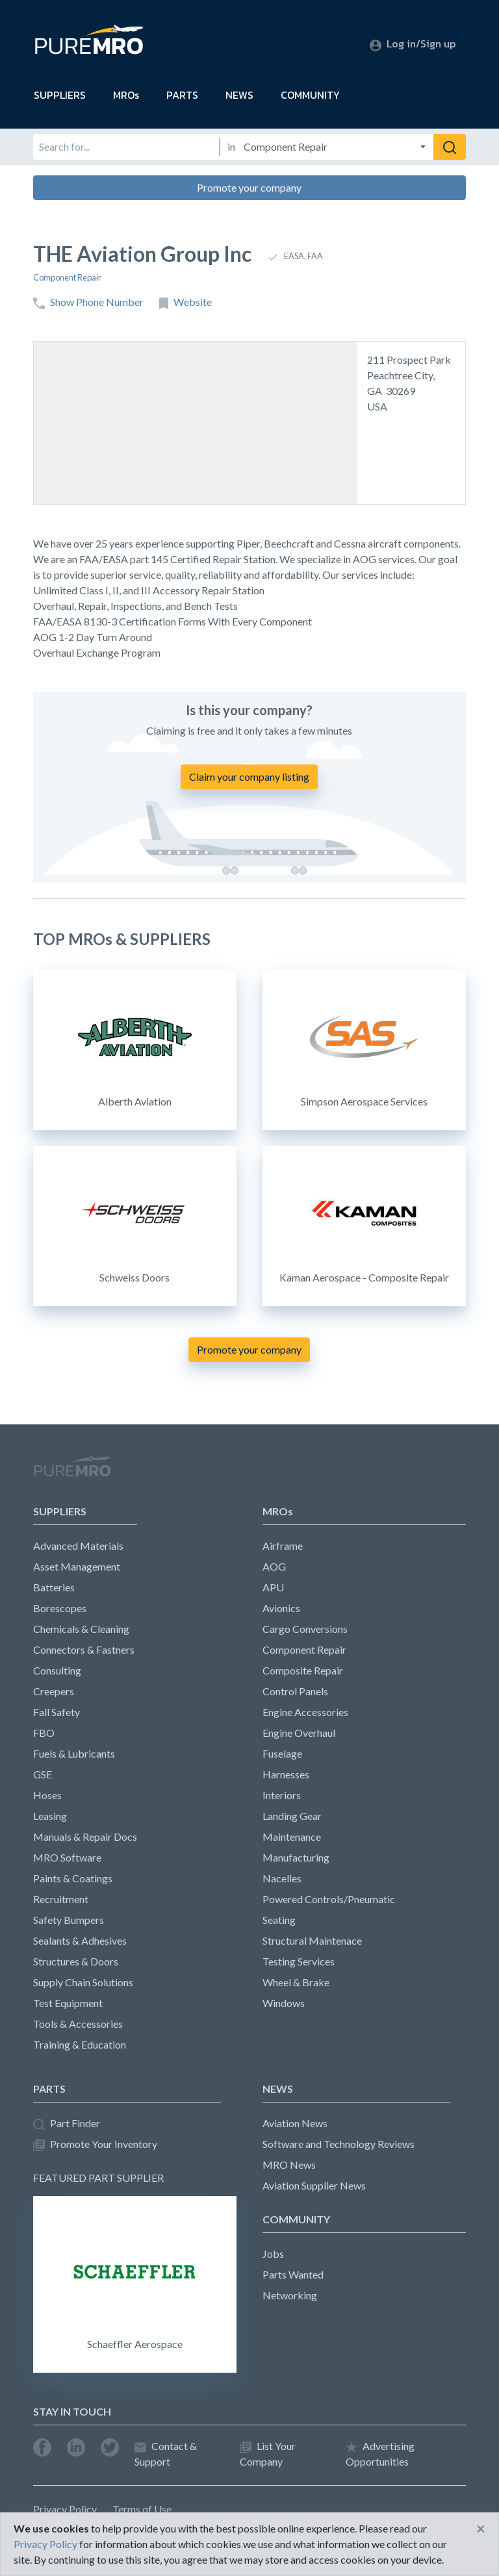 The height and width of the screenshot is (2576, 499). Describe the element at coordinates (79, 2044) in the screenshot. I see `Training & Education` at that location.